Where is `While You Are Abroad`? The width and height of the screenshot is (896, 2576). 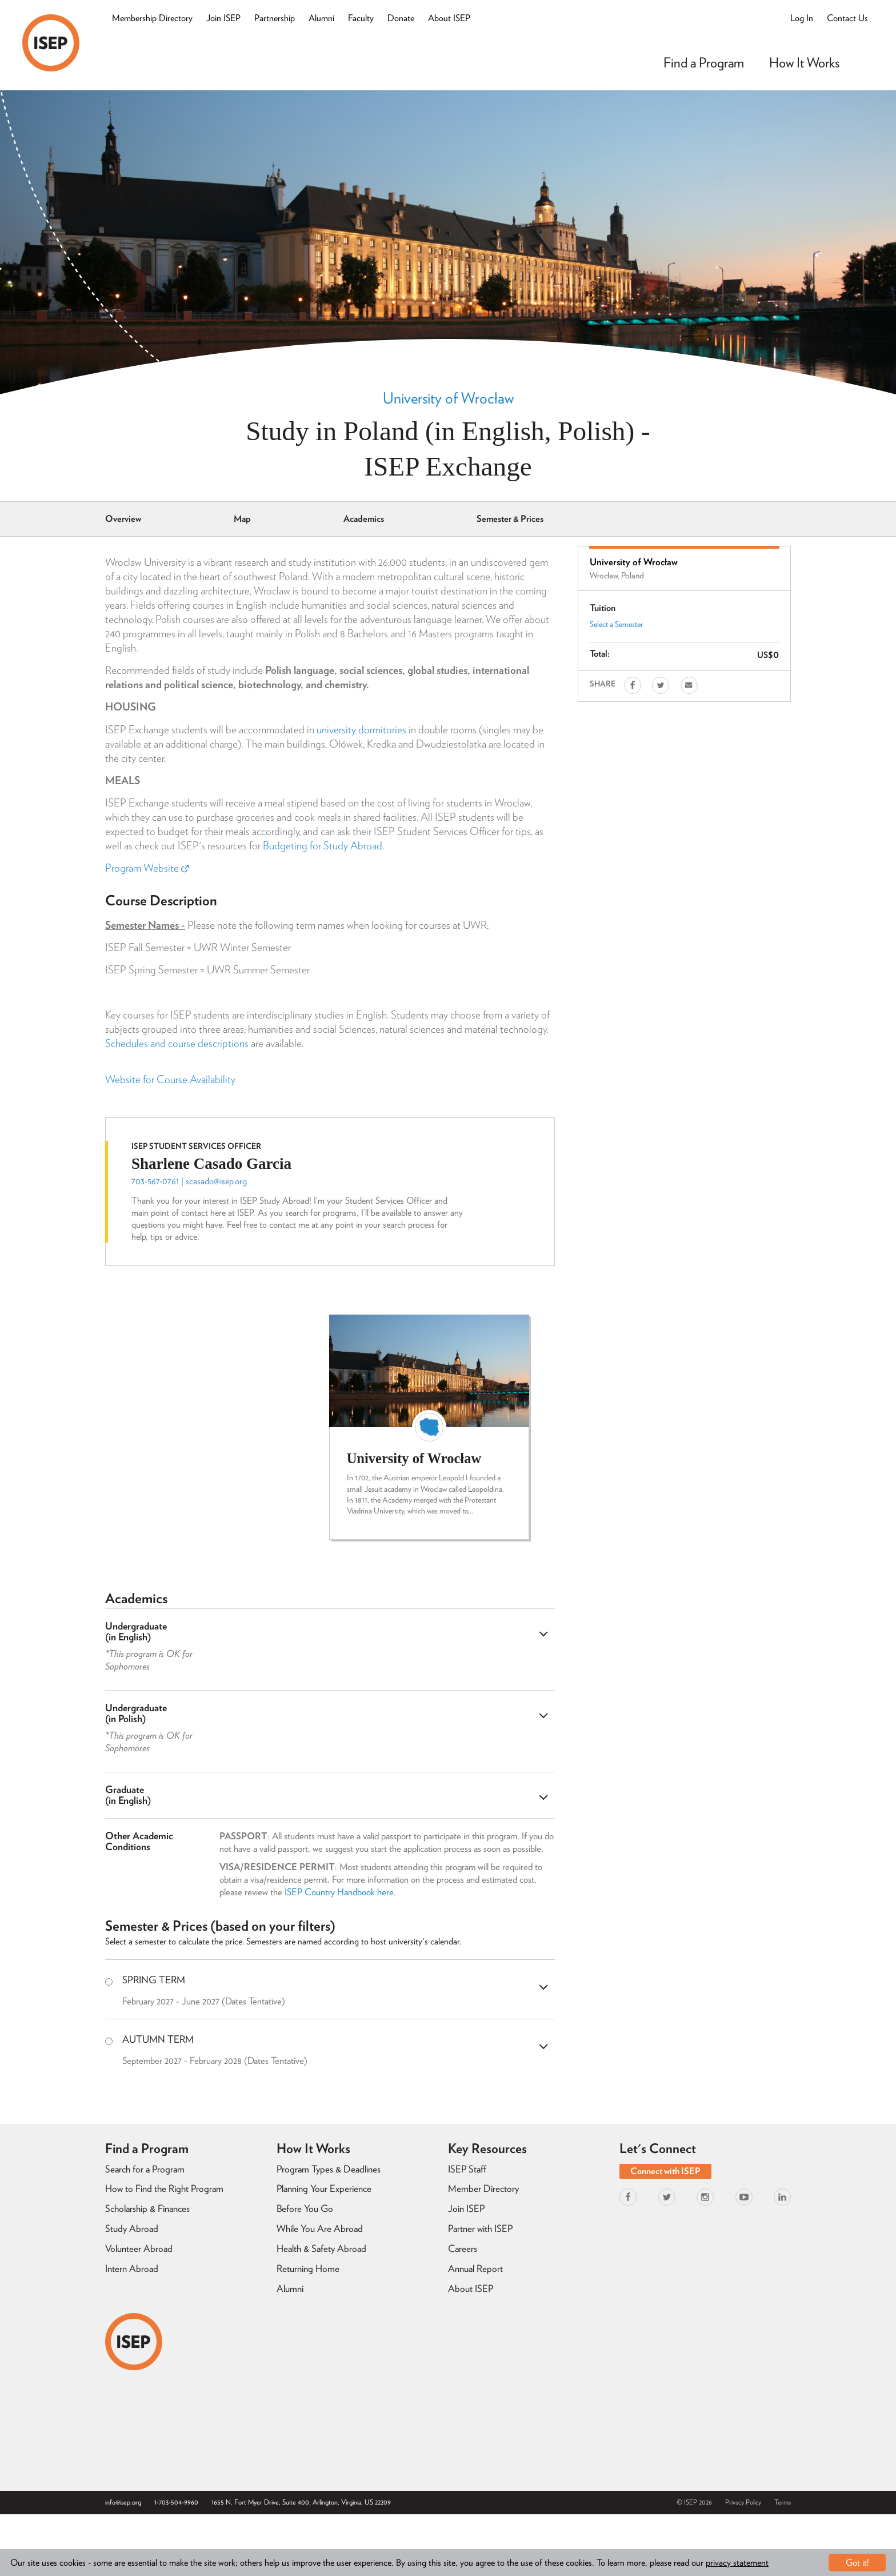 While You Are Abroad is located at coordinates (320, 2228).